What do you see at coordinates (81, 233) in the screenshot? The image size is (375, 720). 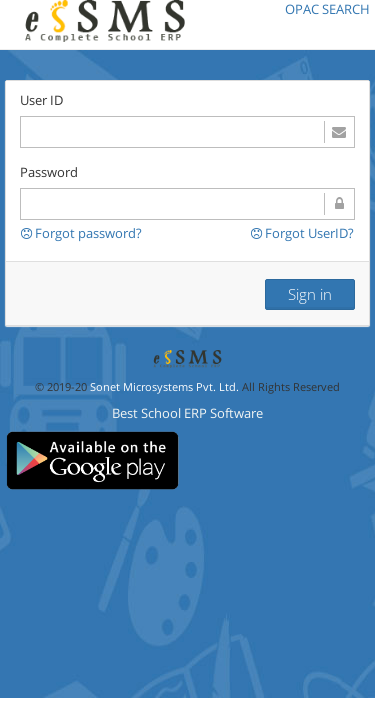 I see `Forgot password?` at bounding box center [81, 233].